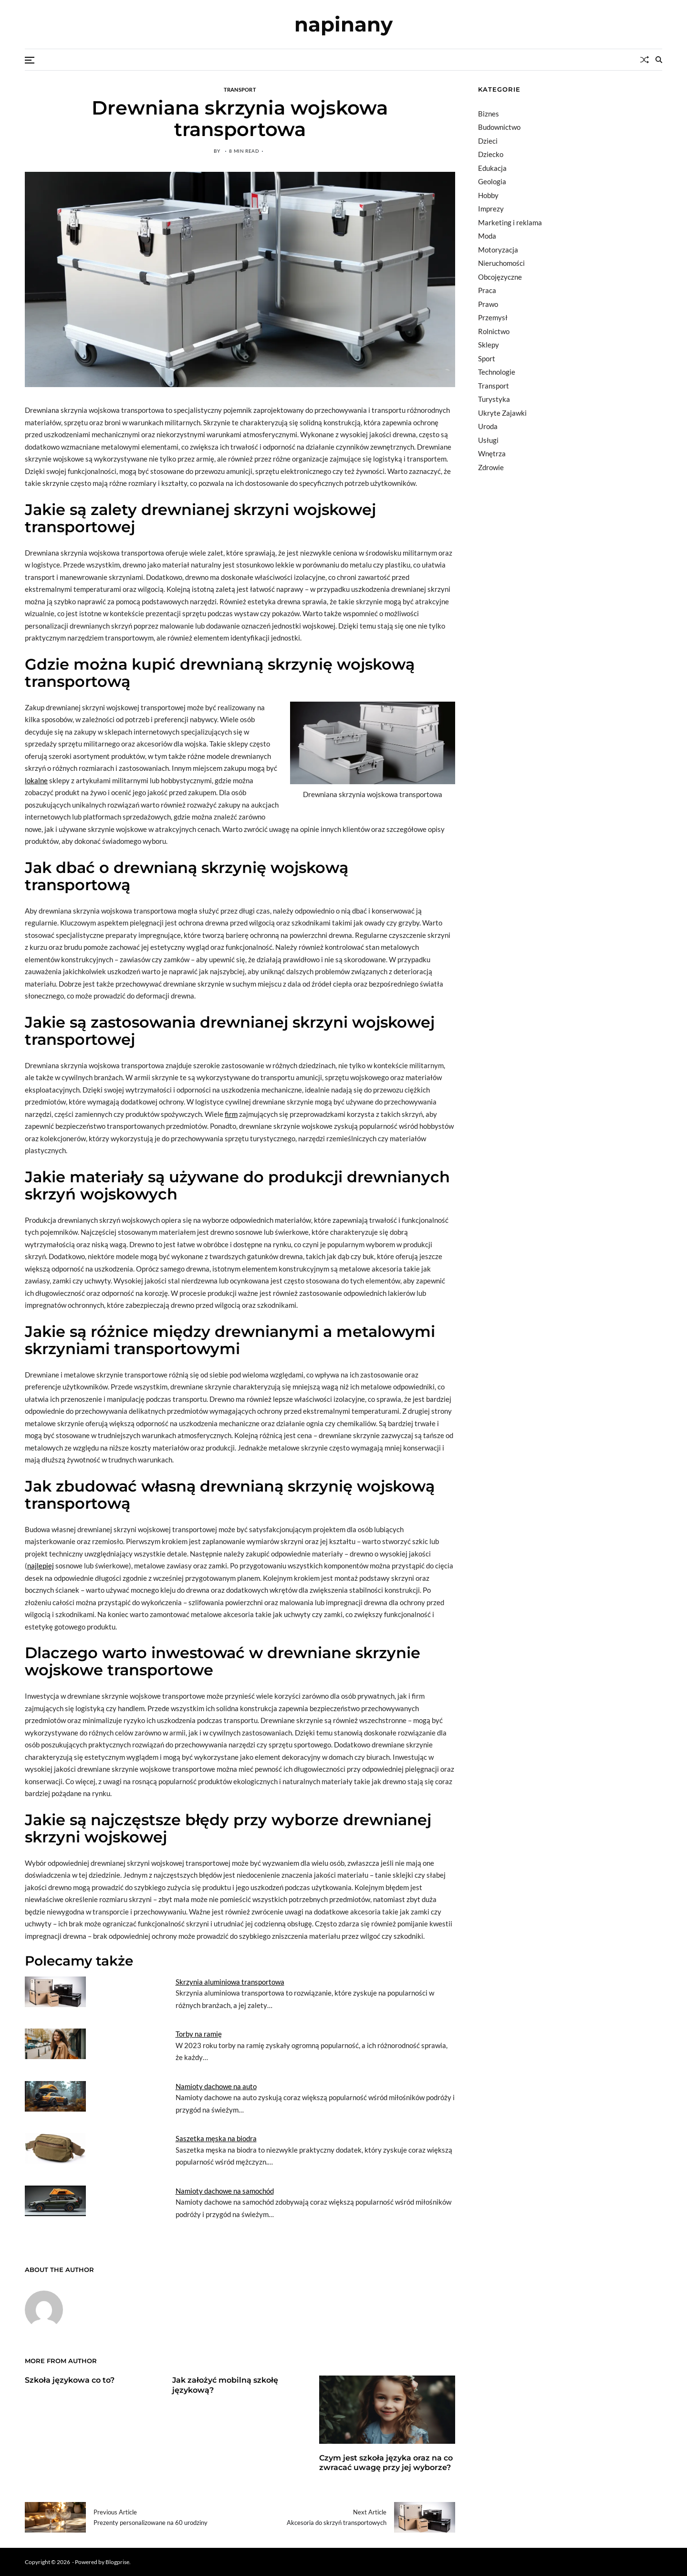  Describe the element at coordinates (490, 154) in the screenshot. I see `Dziecko` at that location.